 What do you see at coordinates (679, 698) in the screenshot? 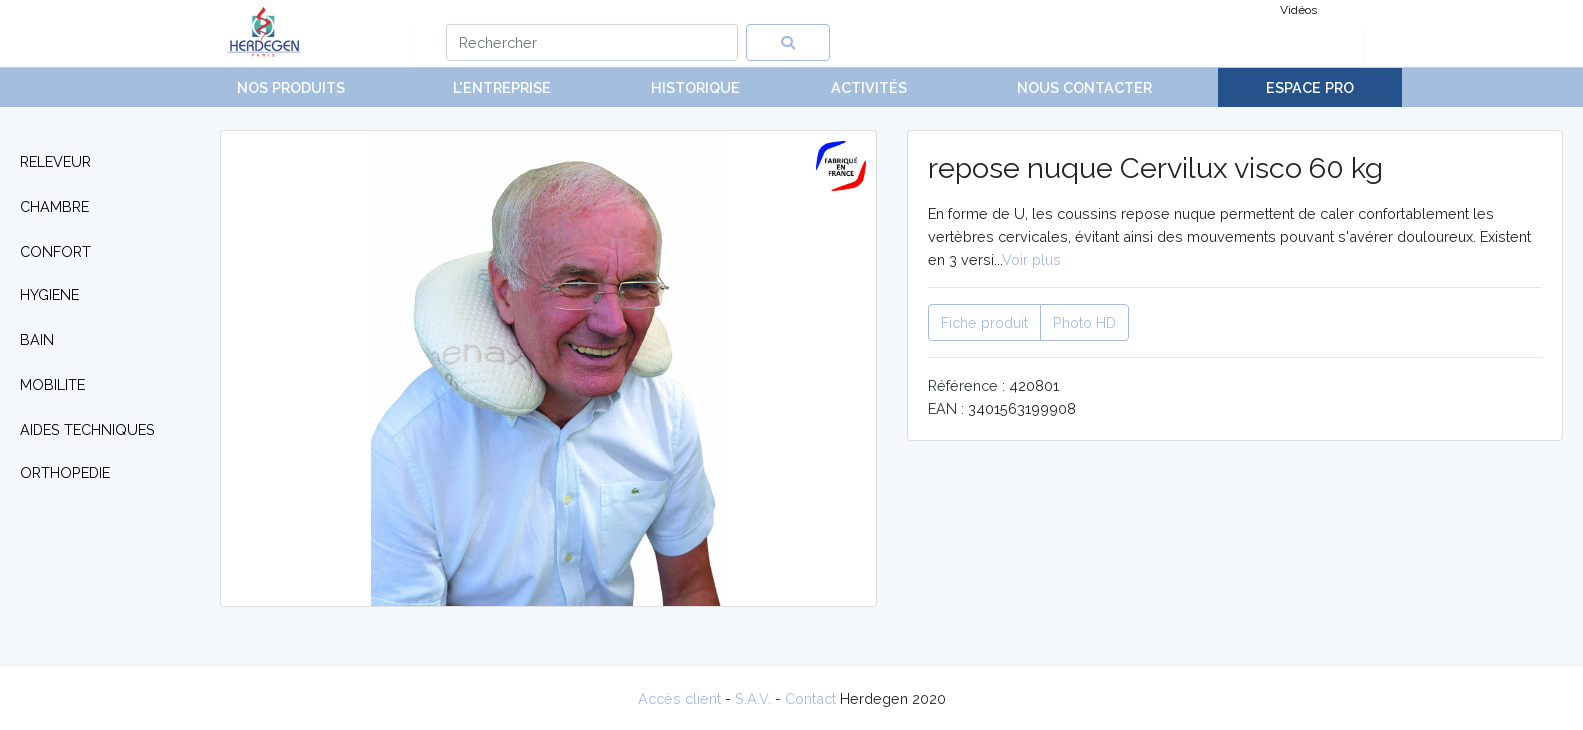
I see `Accès client` at bounding box center [679, 698].